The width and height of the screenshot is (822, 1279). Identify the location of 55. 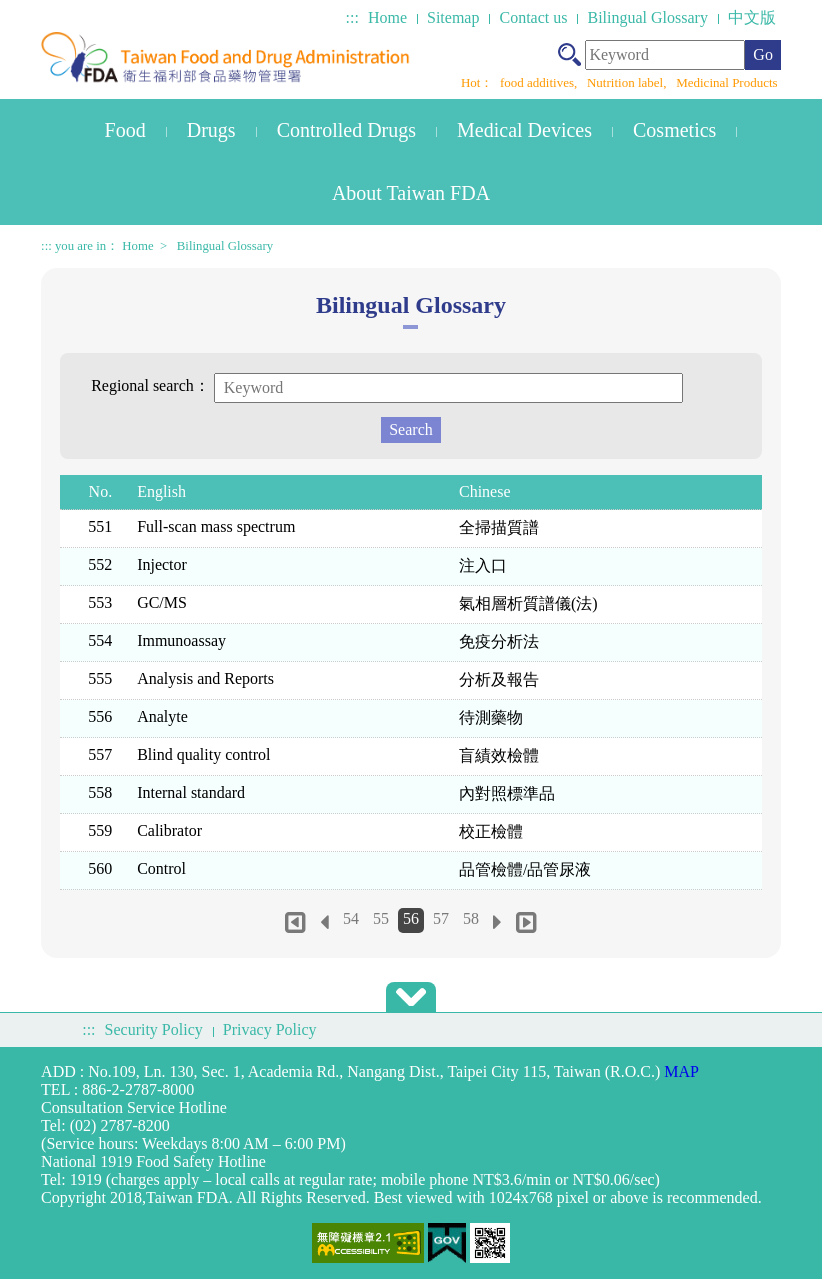
(381, 918).